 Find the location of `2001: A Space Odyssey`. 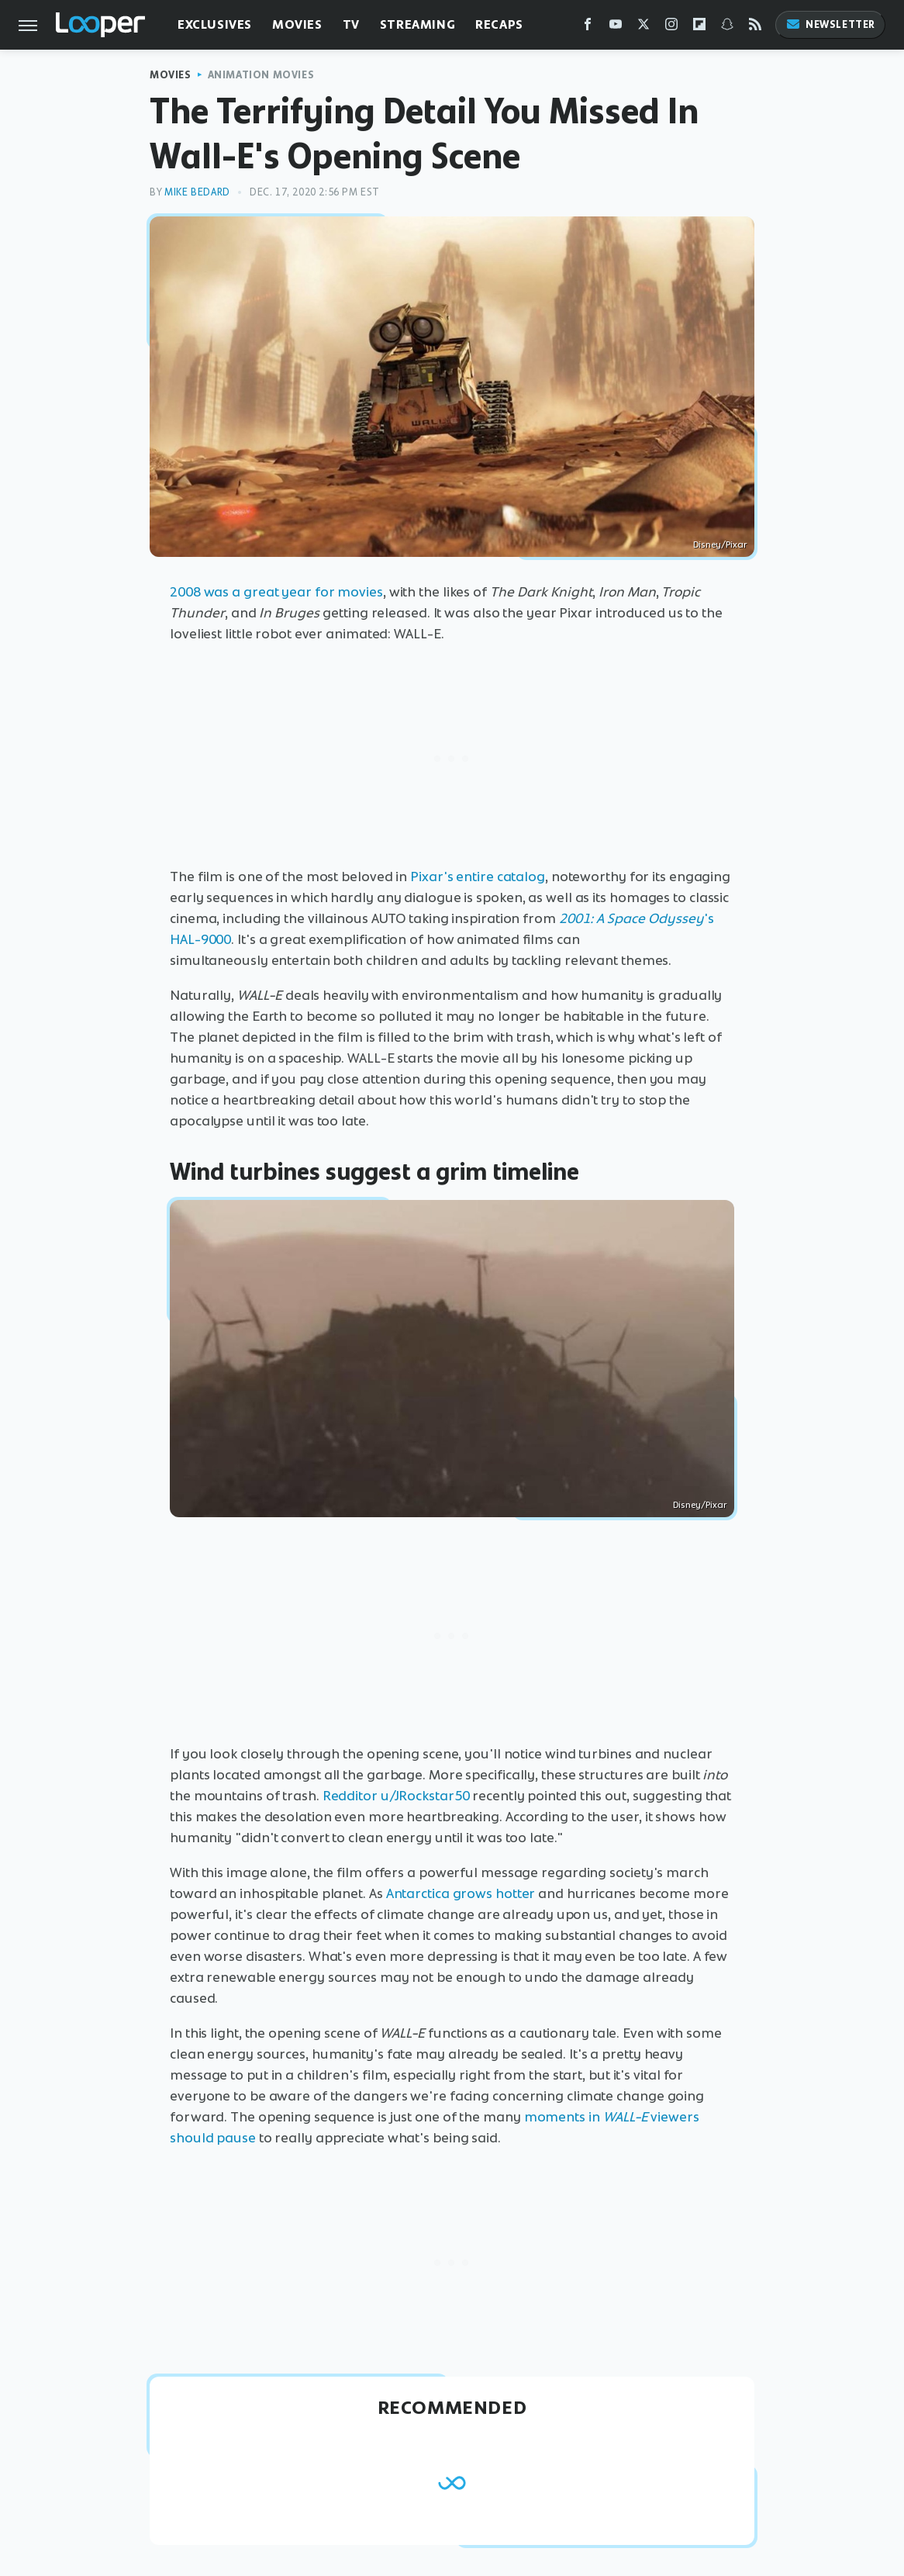

2001: A Space Odyssey is located at coordinates (631, 918).